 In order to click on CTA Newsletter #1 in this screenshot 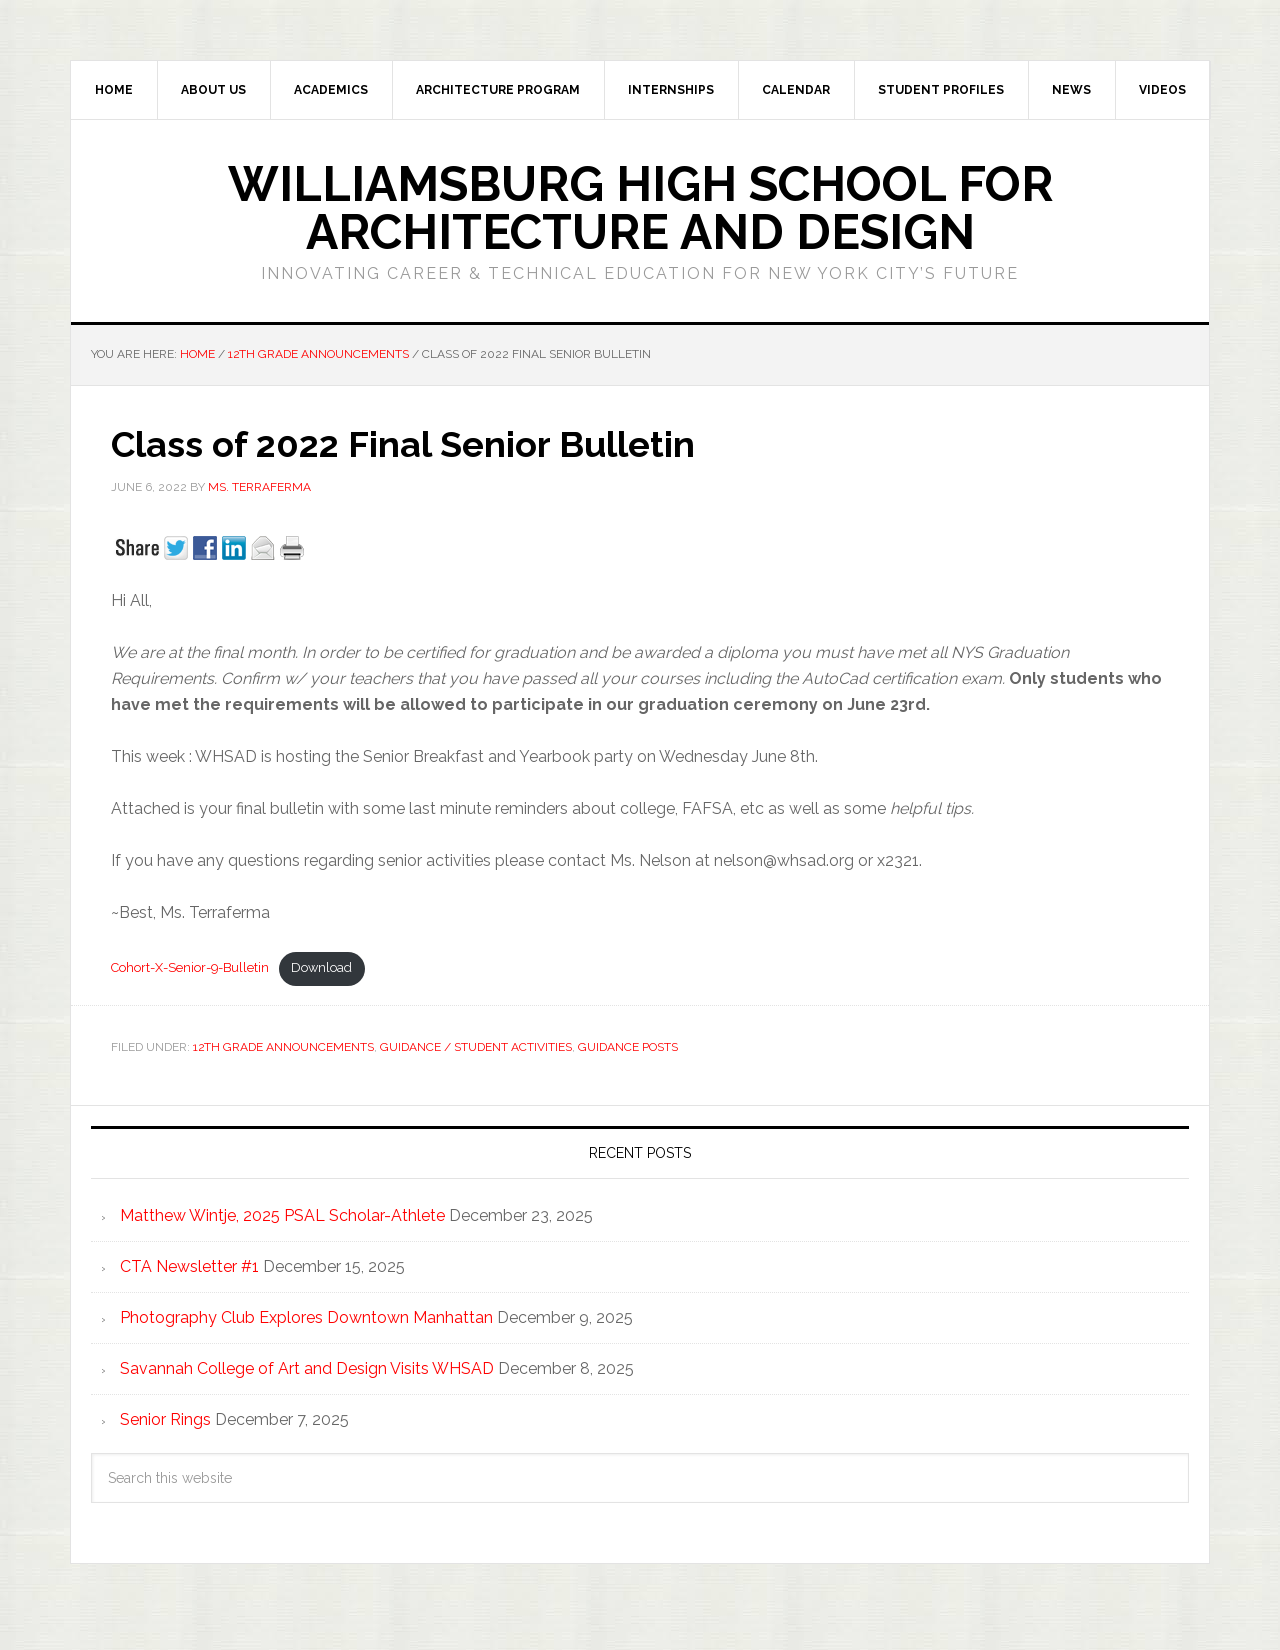, I will do `click(189, 1266)`.